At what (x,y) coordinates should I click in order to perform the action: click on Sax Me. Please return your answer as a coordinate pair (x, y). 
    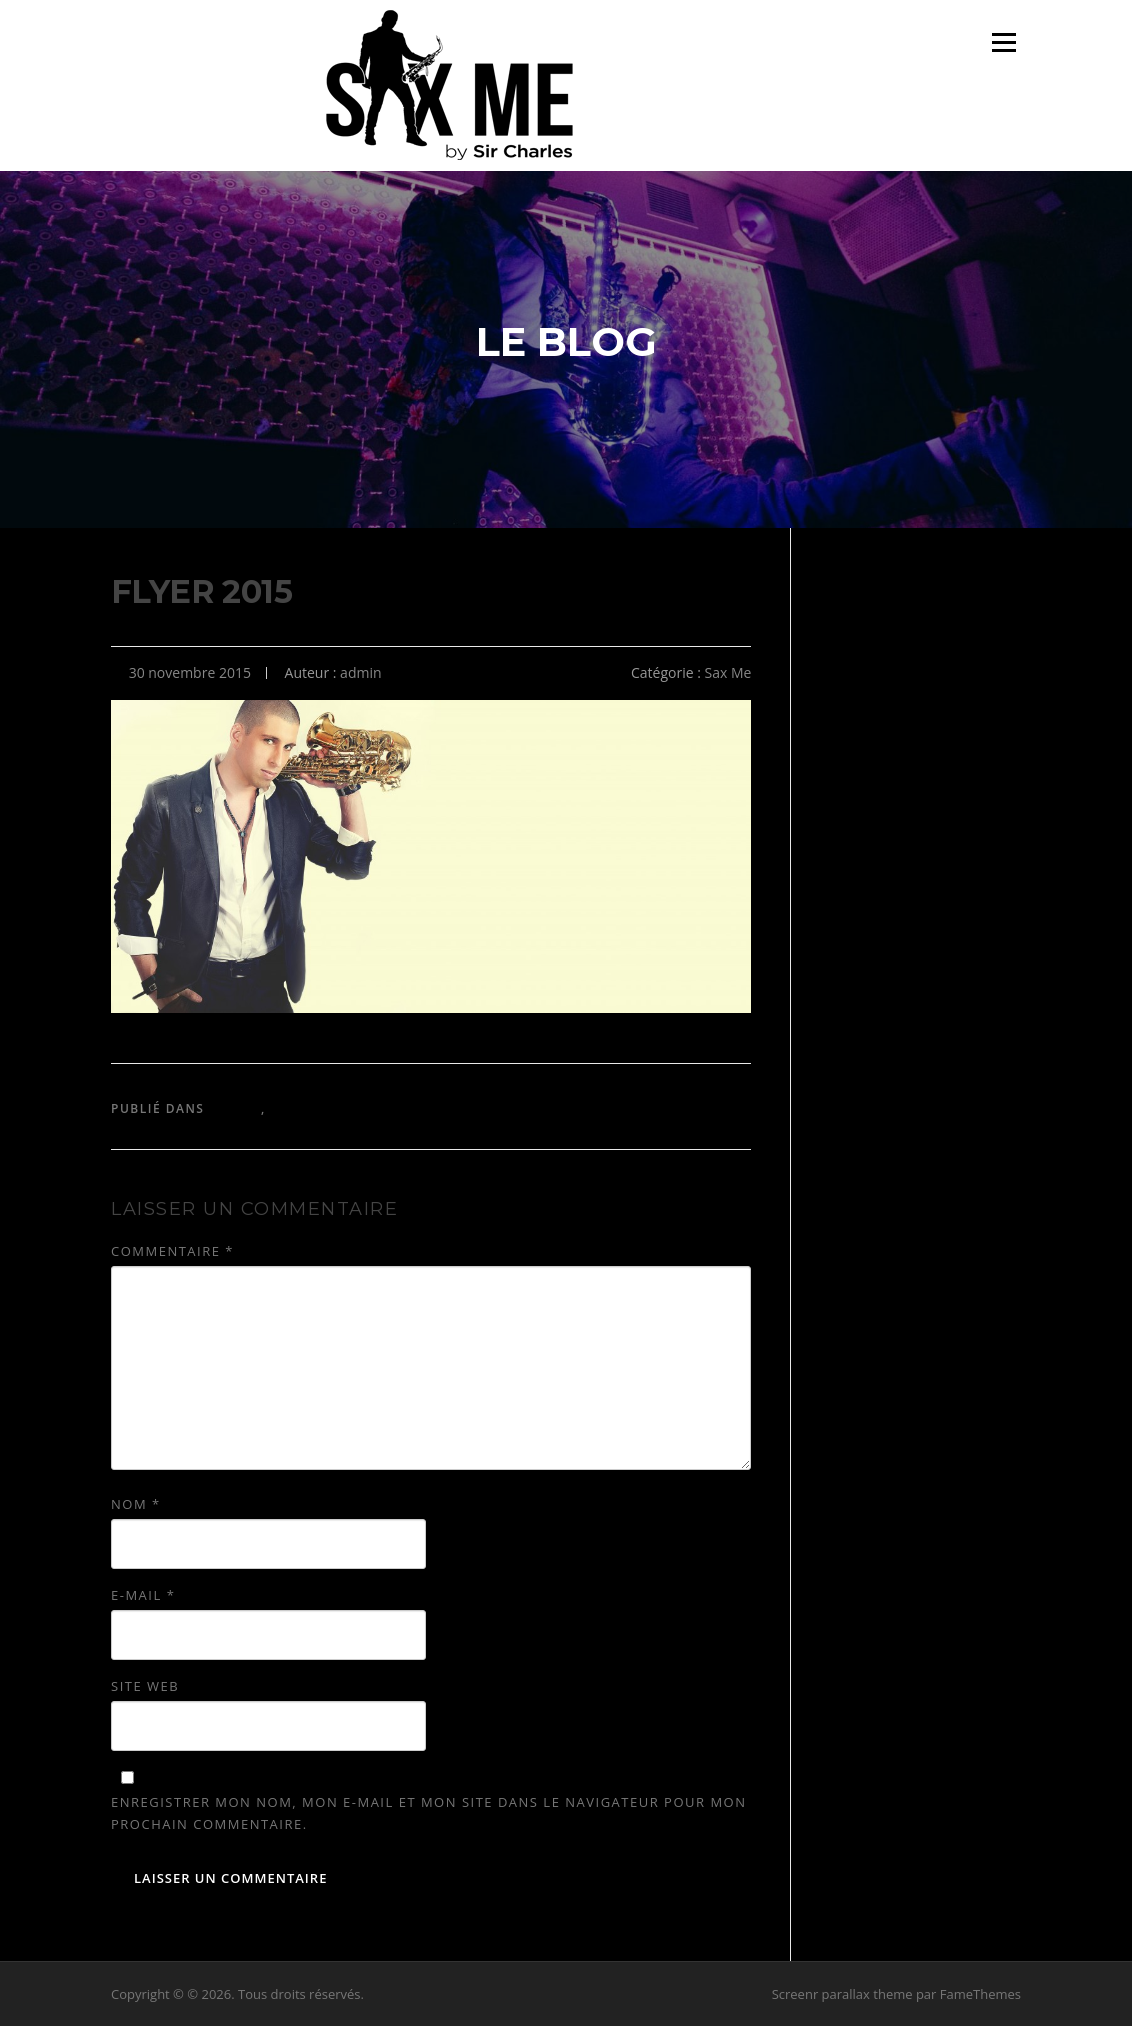
    Looking at the image, I should click on (728, 672).